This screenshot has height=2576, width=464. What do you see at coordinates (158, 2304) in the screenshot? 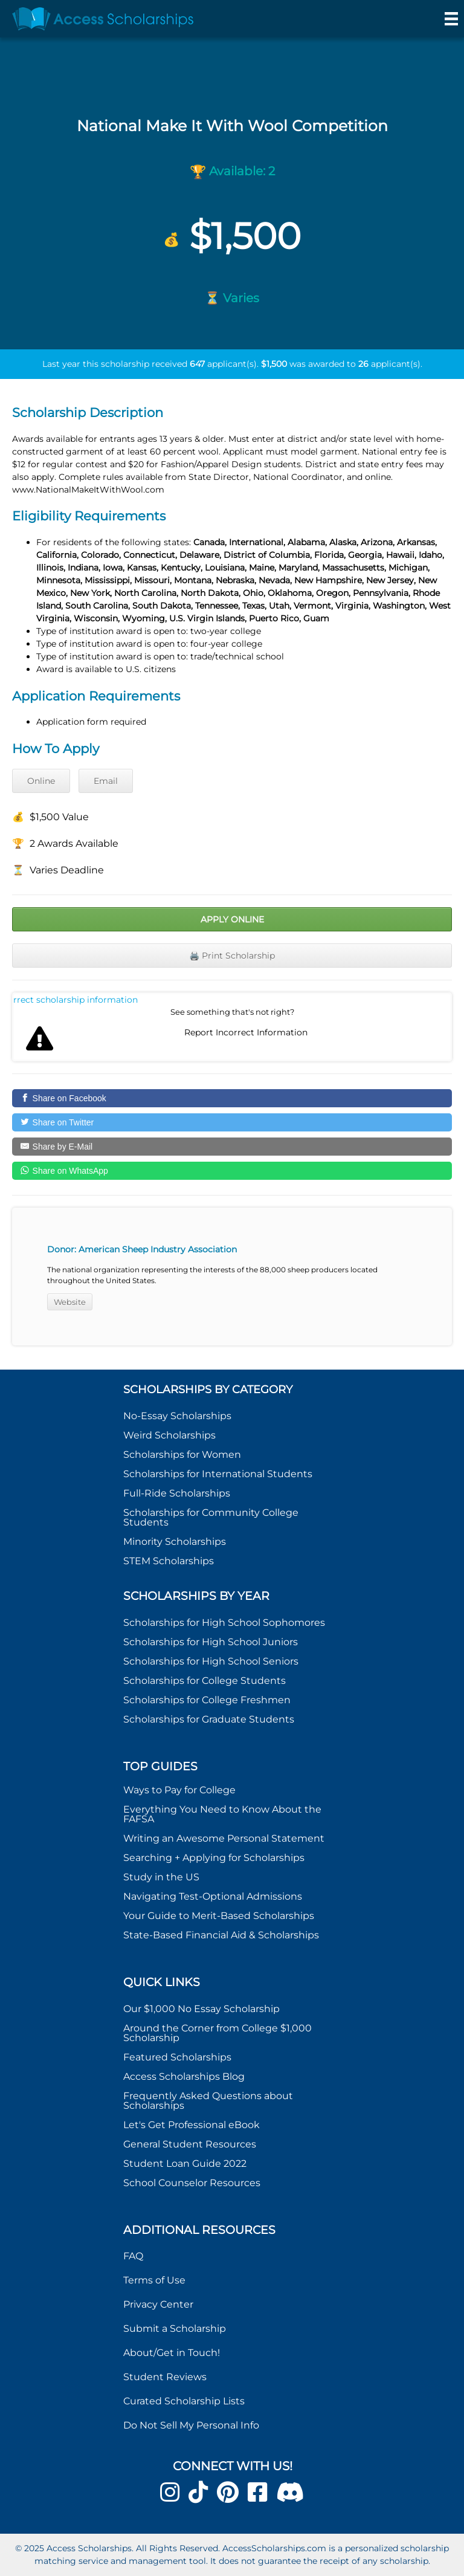
I see `Privacy Center` at bounding box center [158, 2304].